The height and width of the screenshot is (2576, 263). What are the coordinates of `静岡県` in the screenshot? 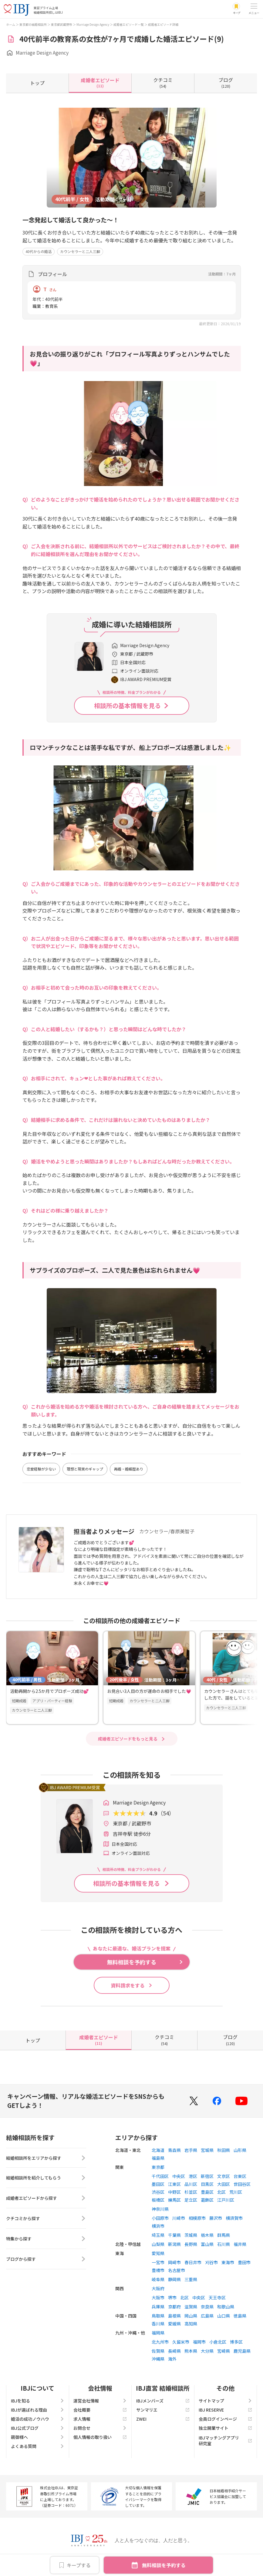 It's located at (174, 2279).